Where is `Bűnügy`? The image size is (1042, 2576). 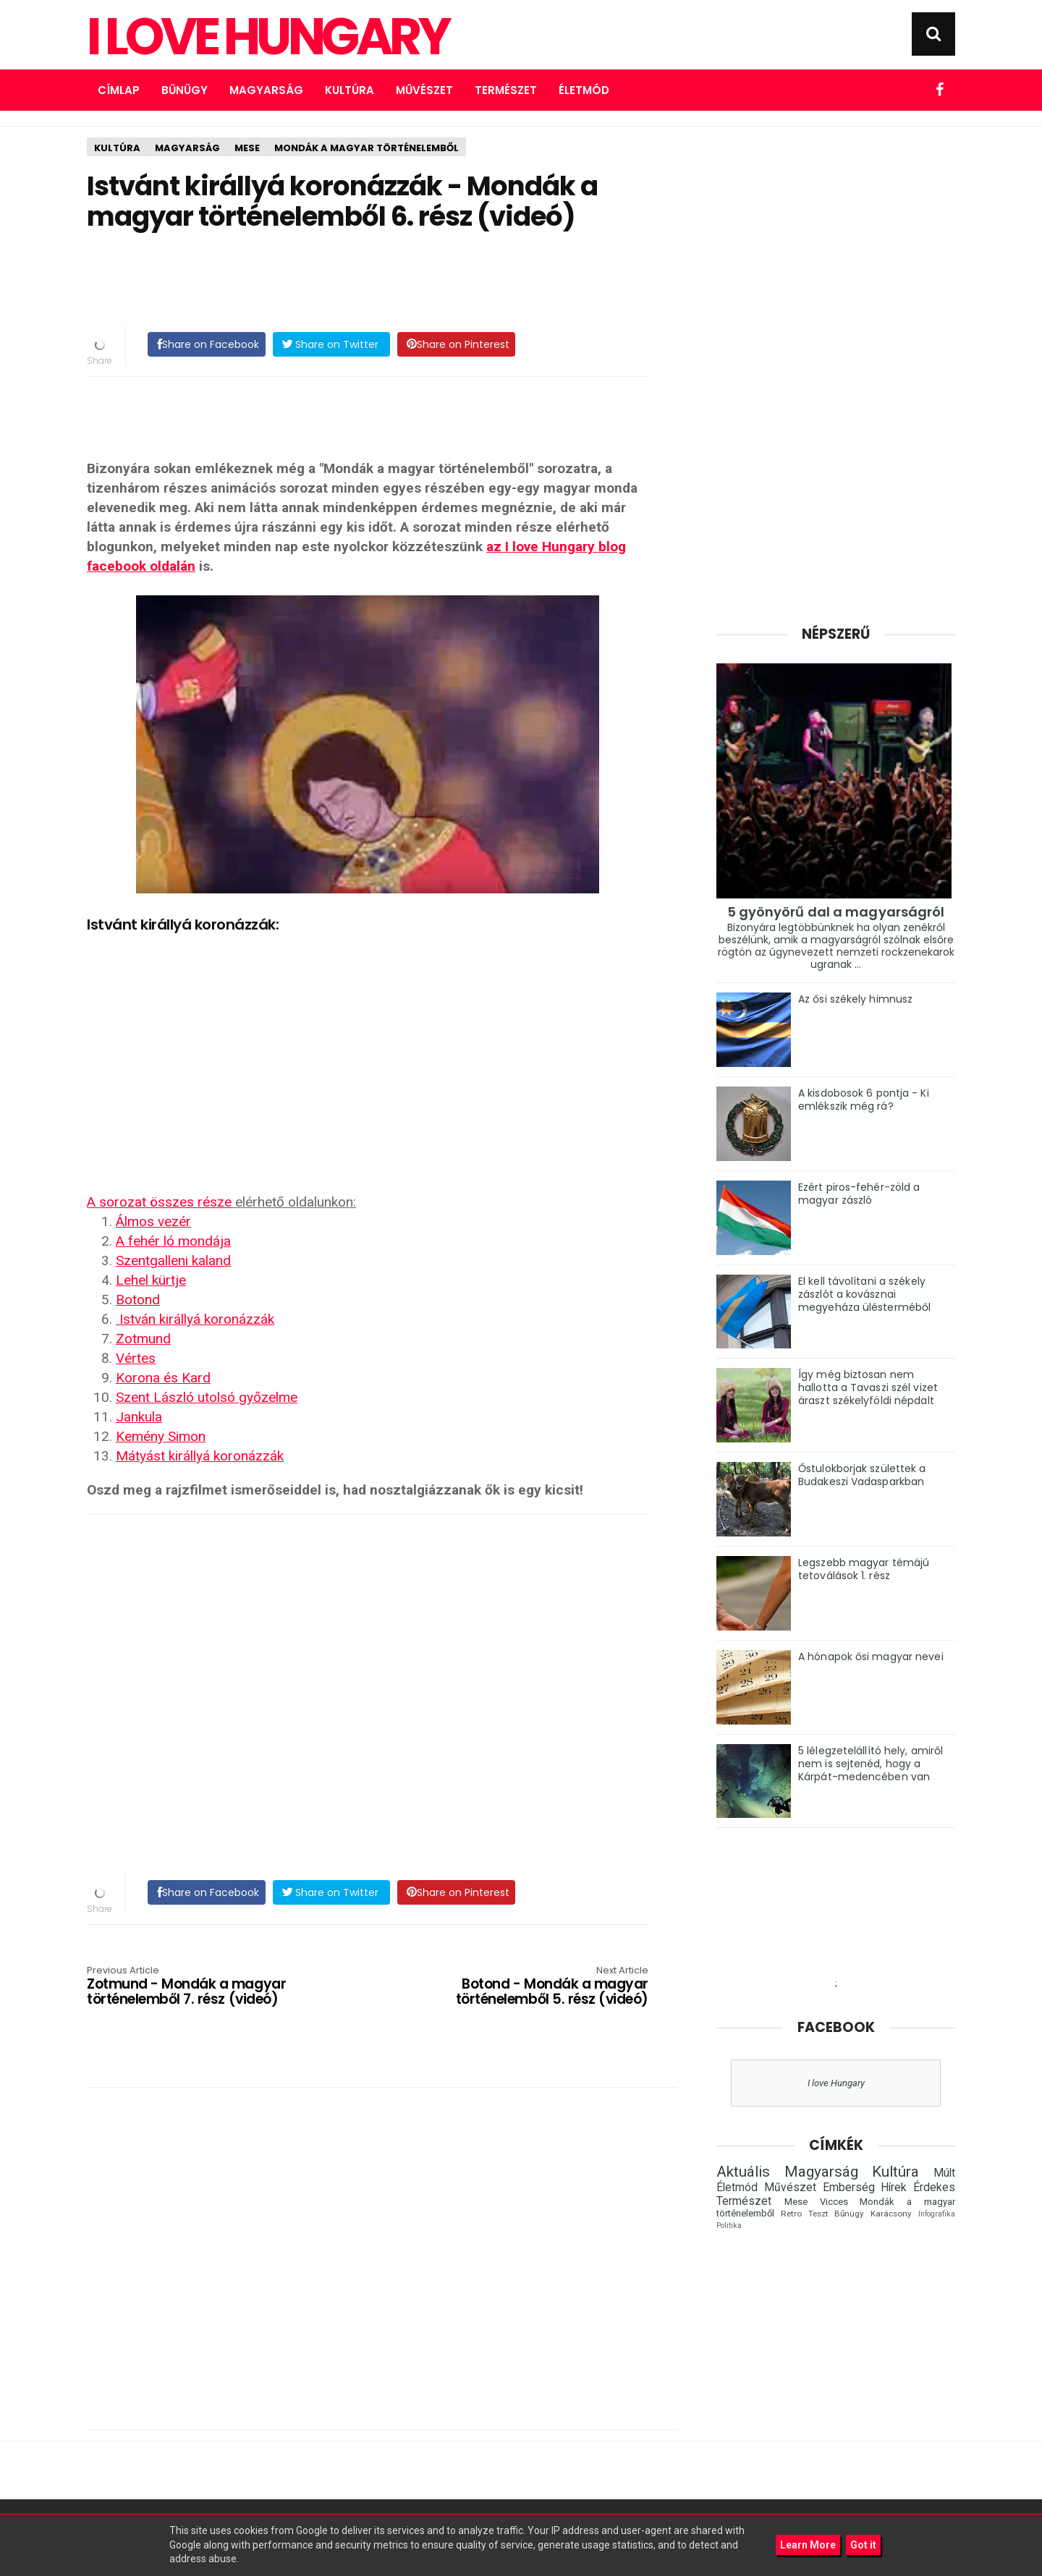 Bűnügy is located at coordinates (184, 90).